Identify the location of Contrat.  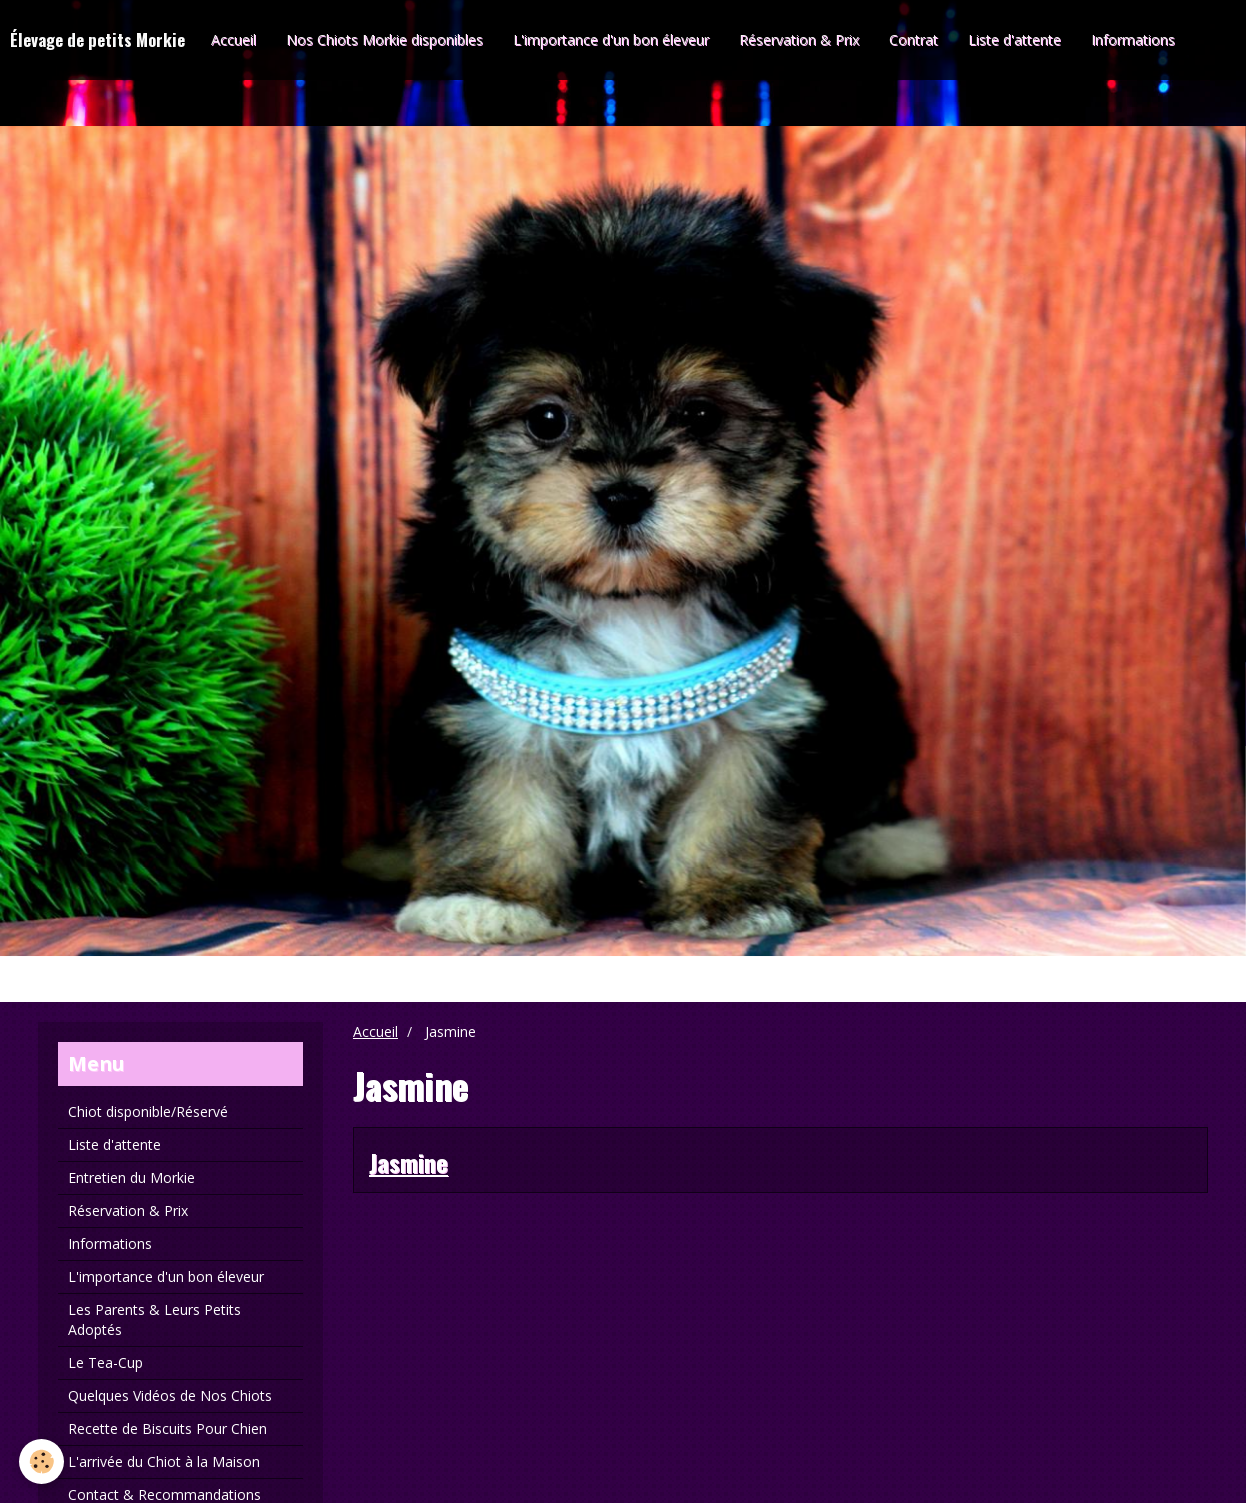
(913, 39).